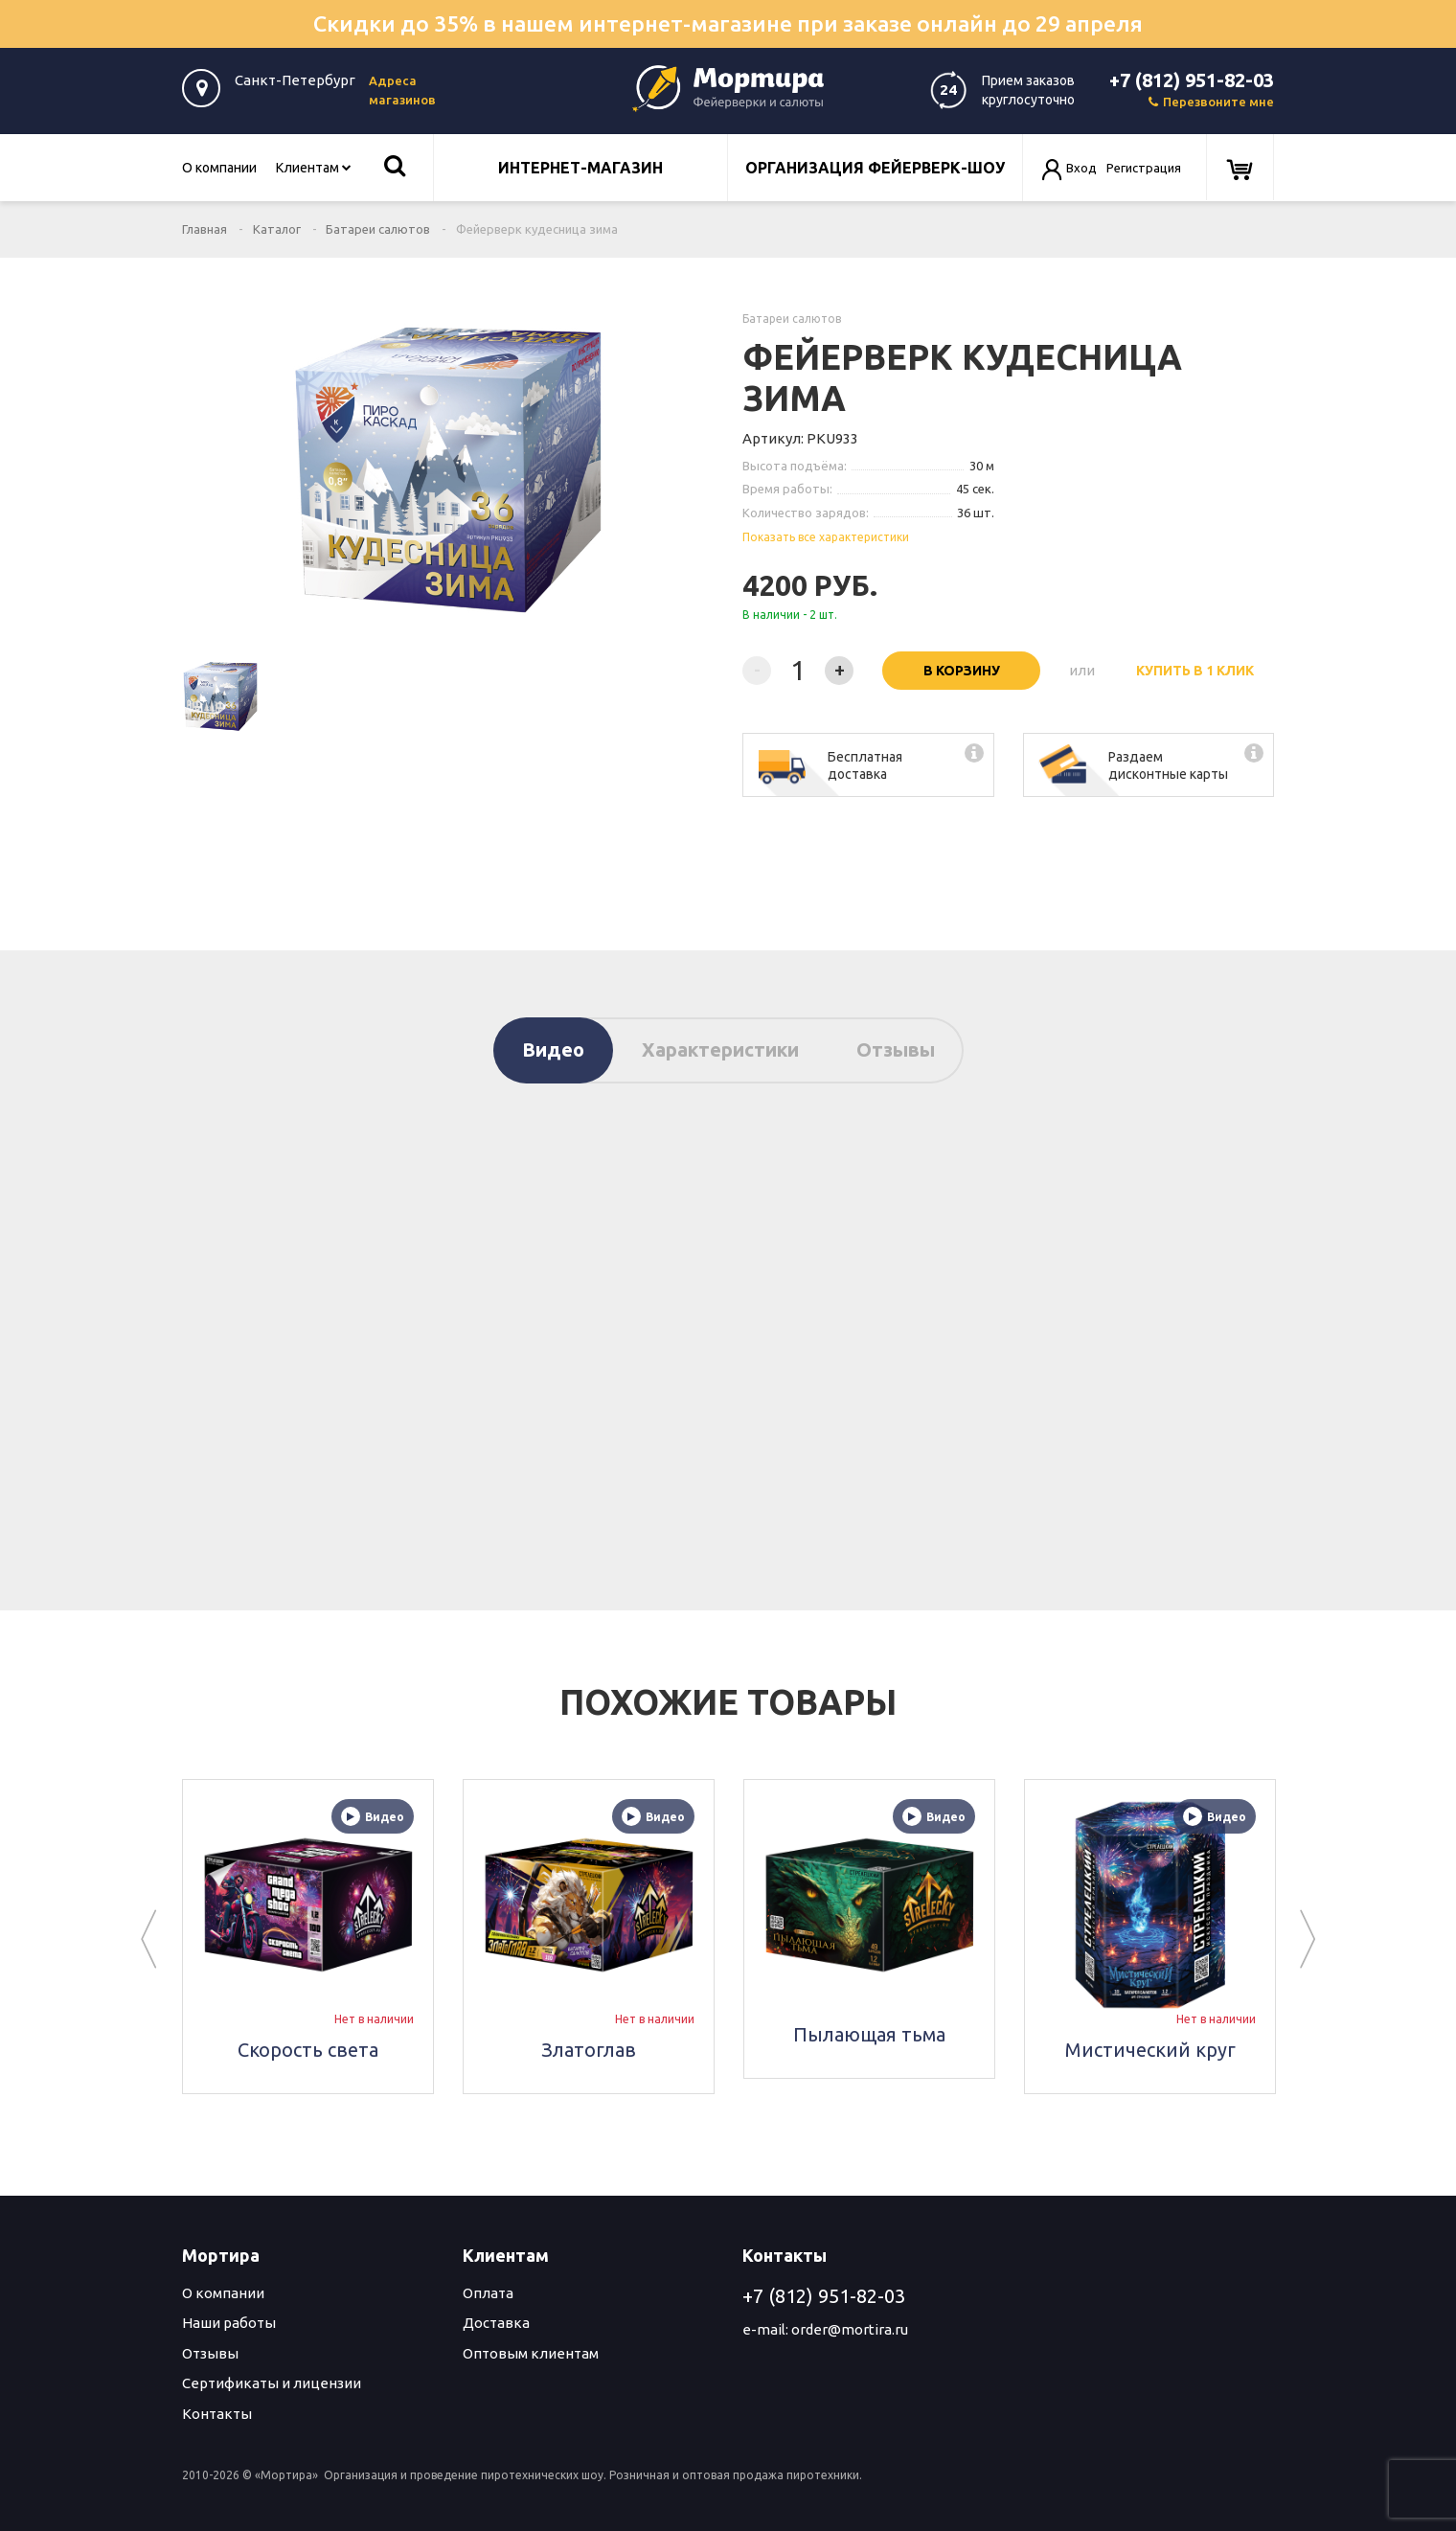 The image size is (1456, 2531). Describe the element at coordinates (1150, 2050) in the screenshot. I see `Мистический круг` at that location.